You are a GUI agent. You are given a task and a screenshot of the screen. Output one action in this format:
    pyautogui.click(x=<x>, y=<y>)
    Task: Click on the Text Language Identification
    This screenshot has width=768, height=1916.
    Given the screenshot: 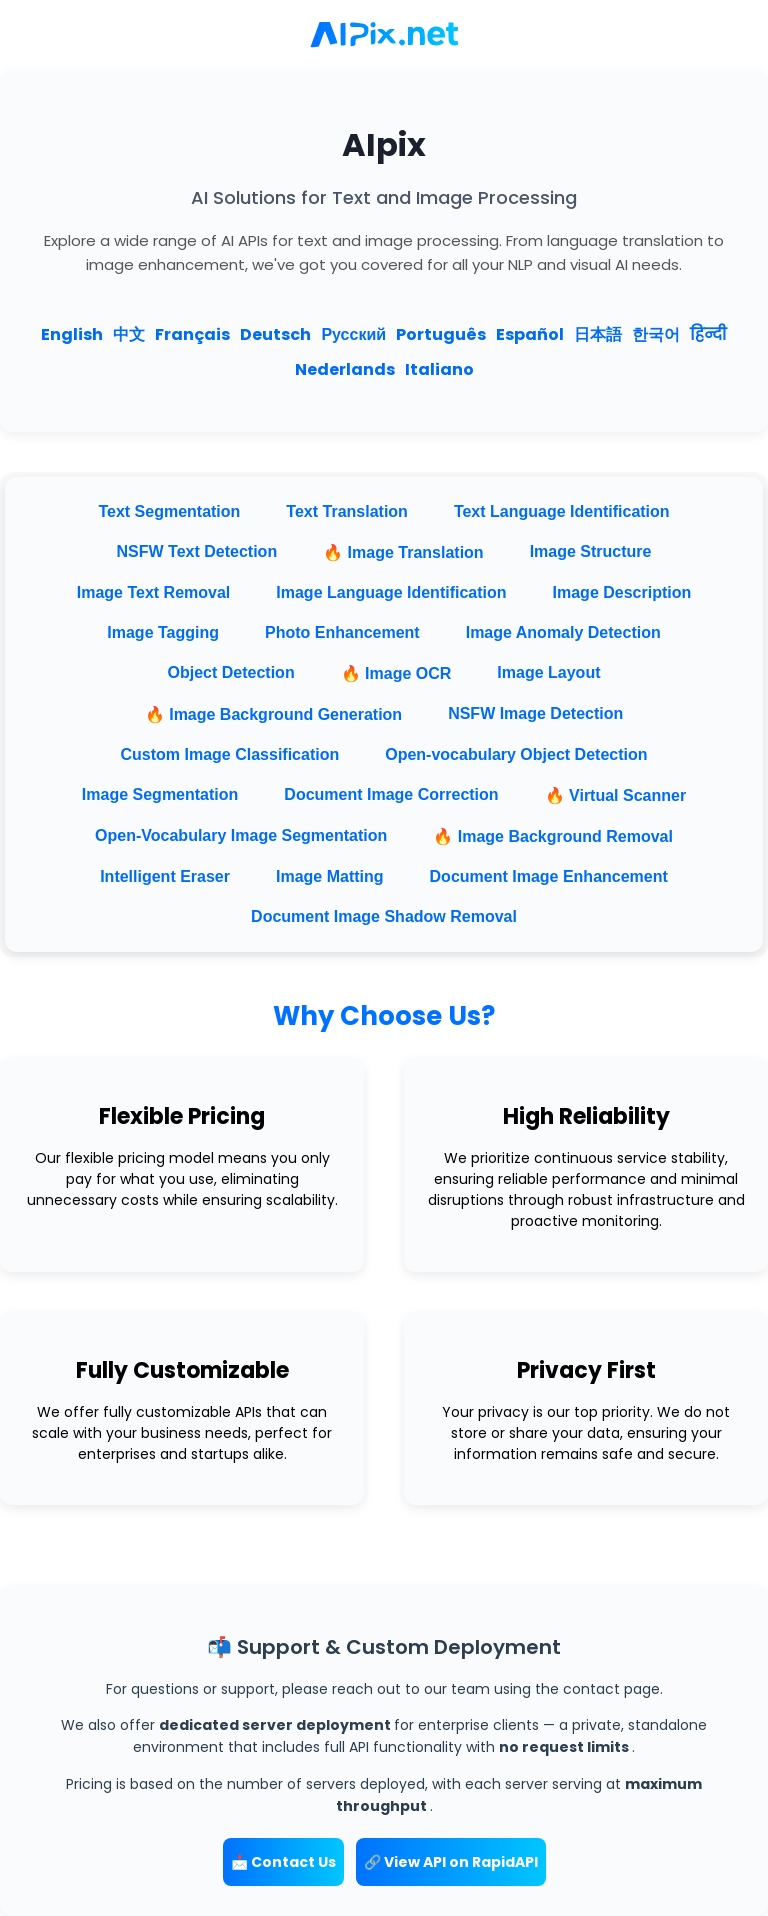 What is the action you would take?
    pyautogui.click(x=562, y=511)
    